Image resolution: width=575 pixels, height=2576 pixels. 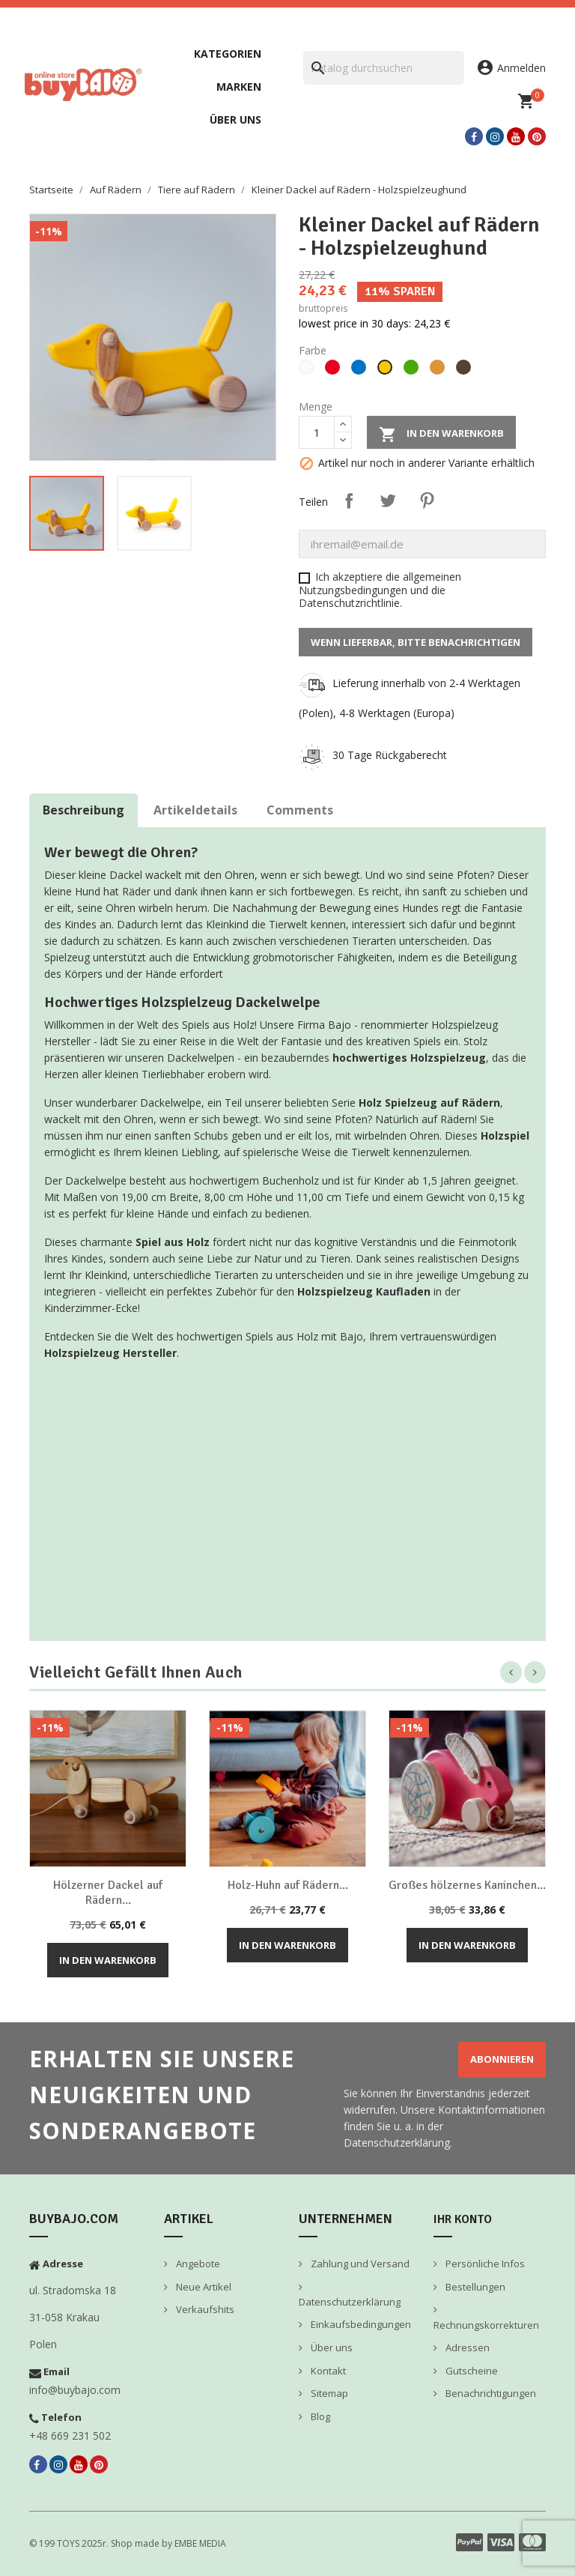 I want to click on Comments [tab], so click(x=300, y=810).